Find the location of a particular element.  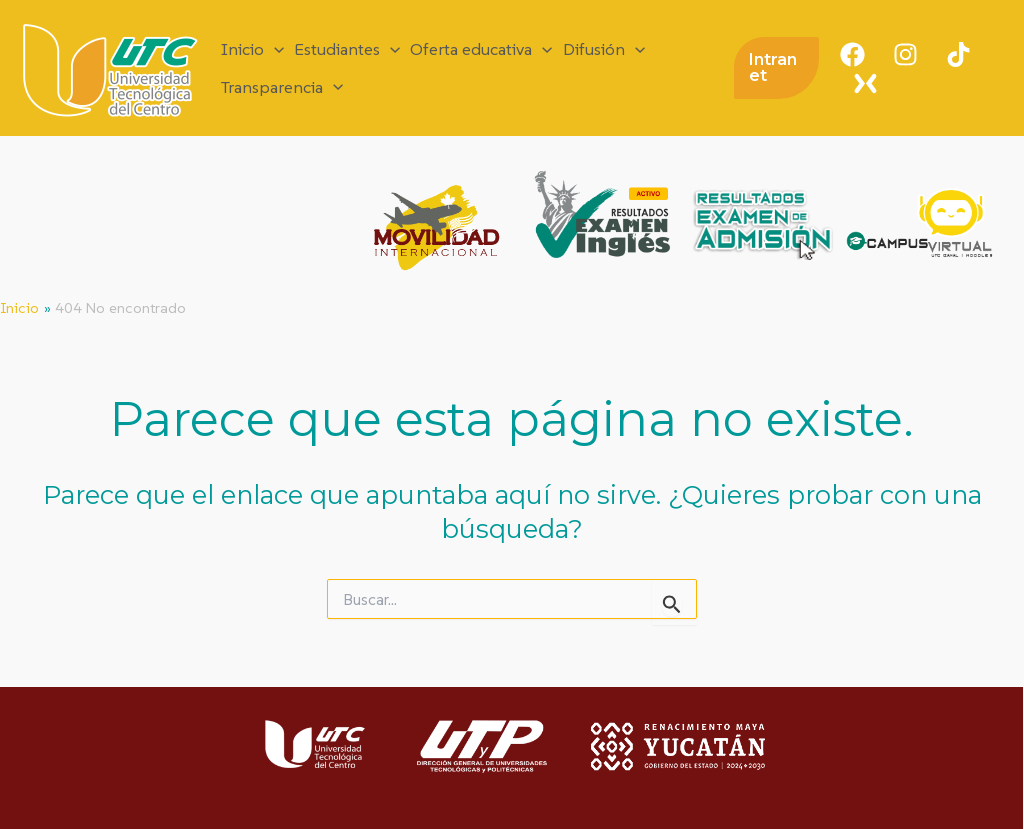

Inicio is located at coordinates (252, 49).